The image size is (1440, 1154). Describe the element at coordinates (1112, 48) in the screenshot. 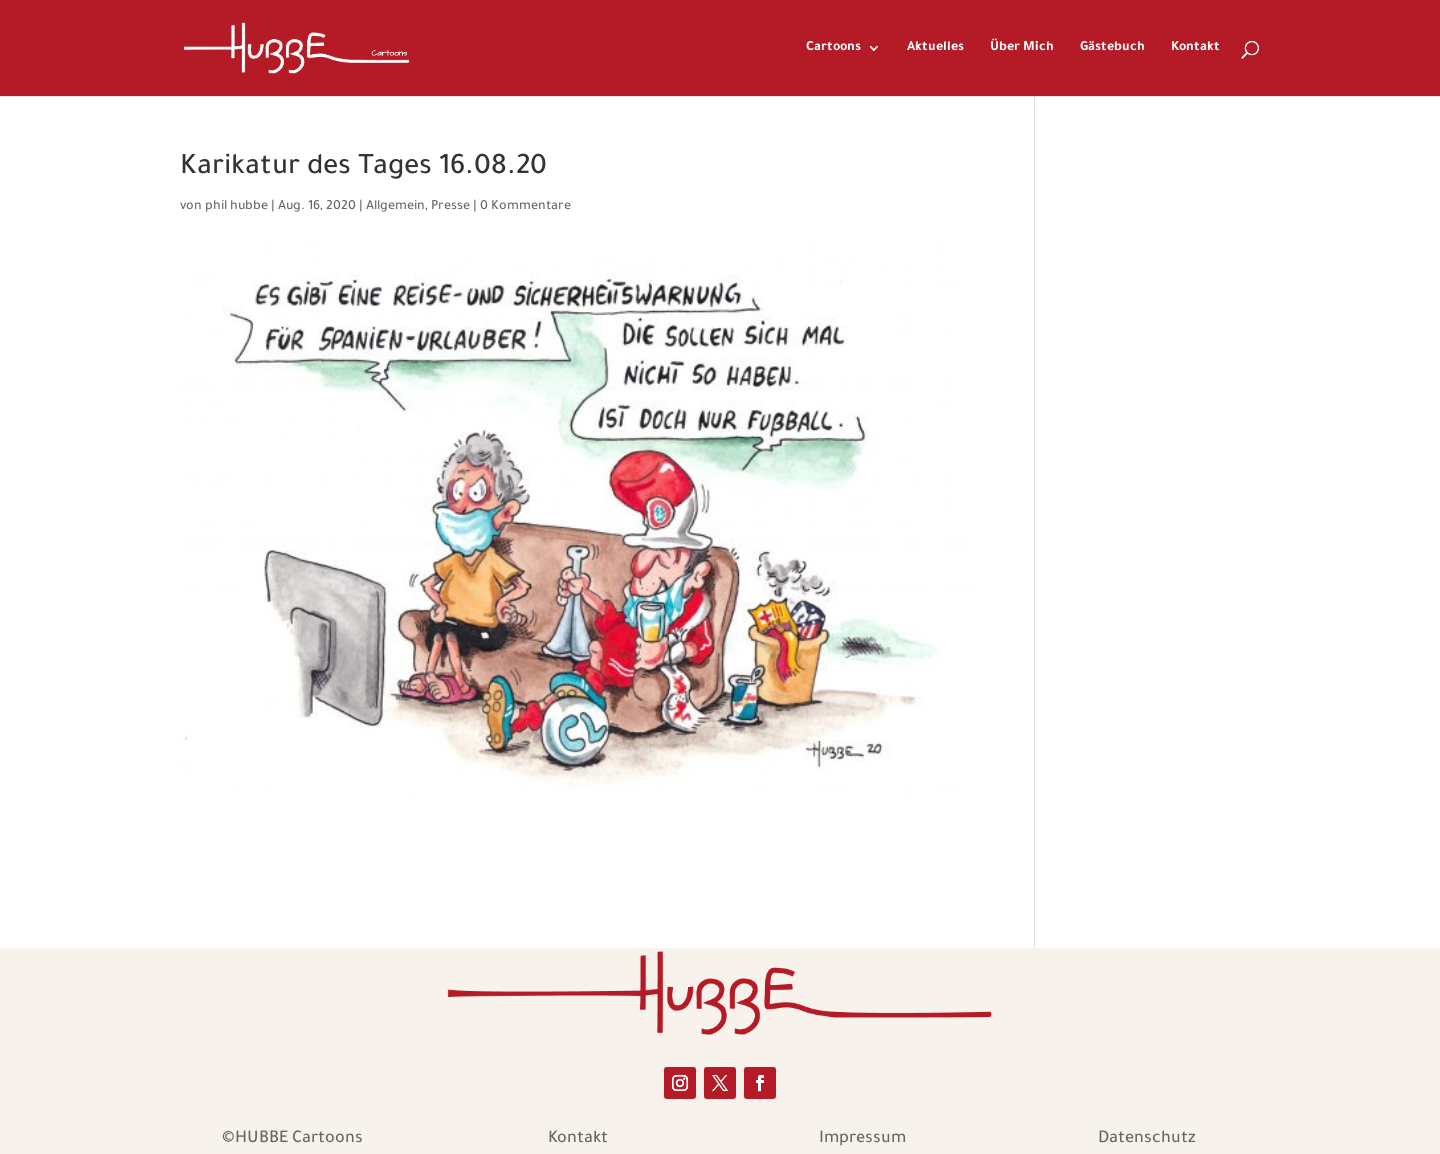

I see `Gästebuch` at that location.